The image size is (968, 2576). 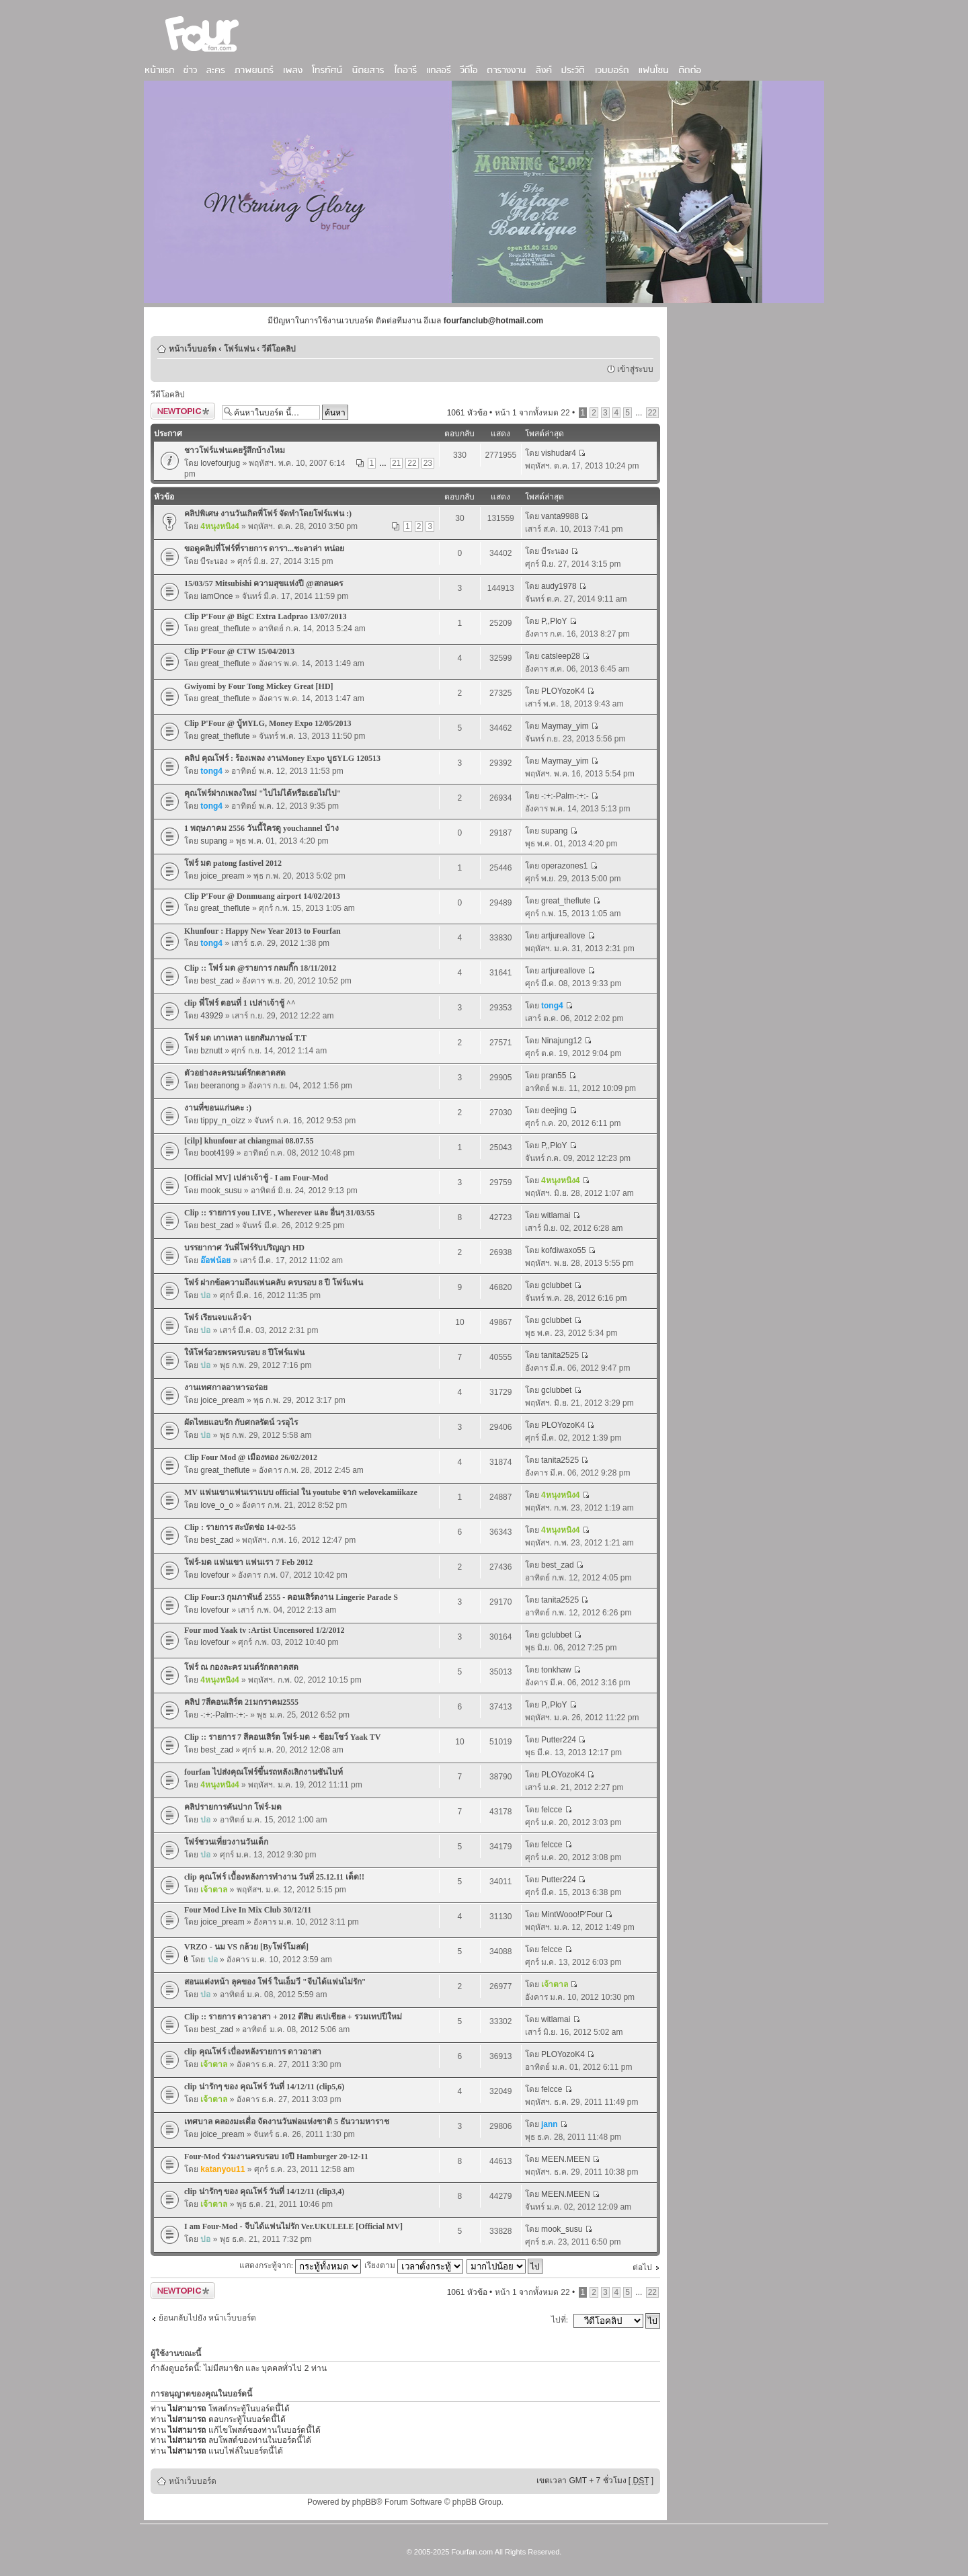 I want to click on bznutt, so click(x=211, y=1050).